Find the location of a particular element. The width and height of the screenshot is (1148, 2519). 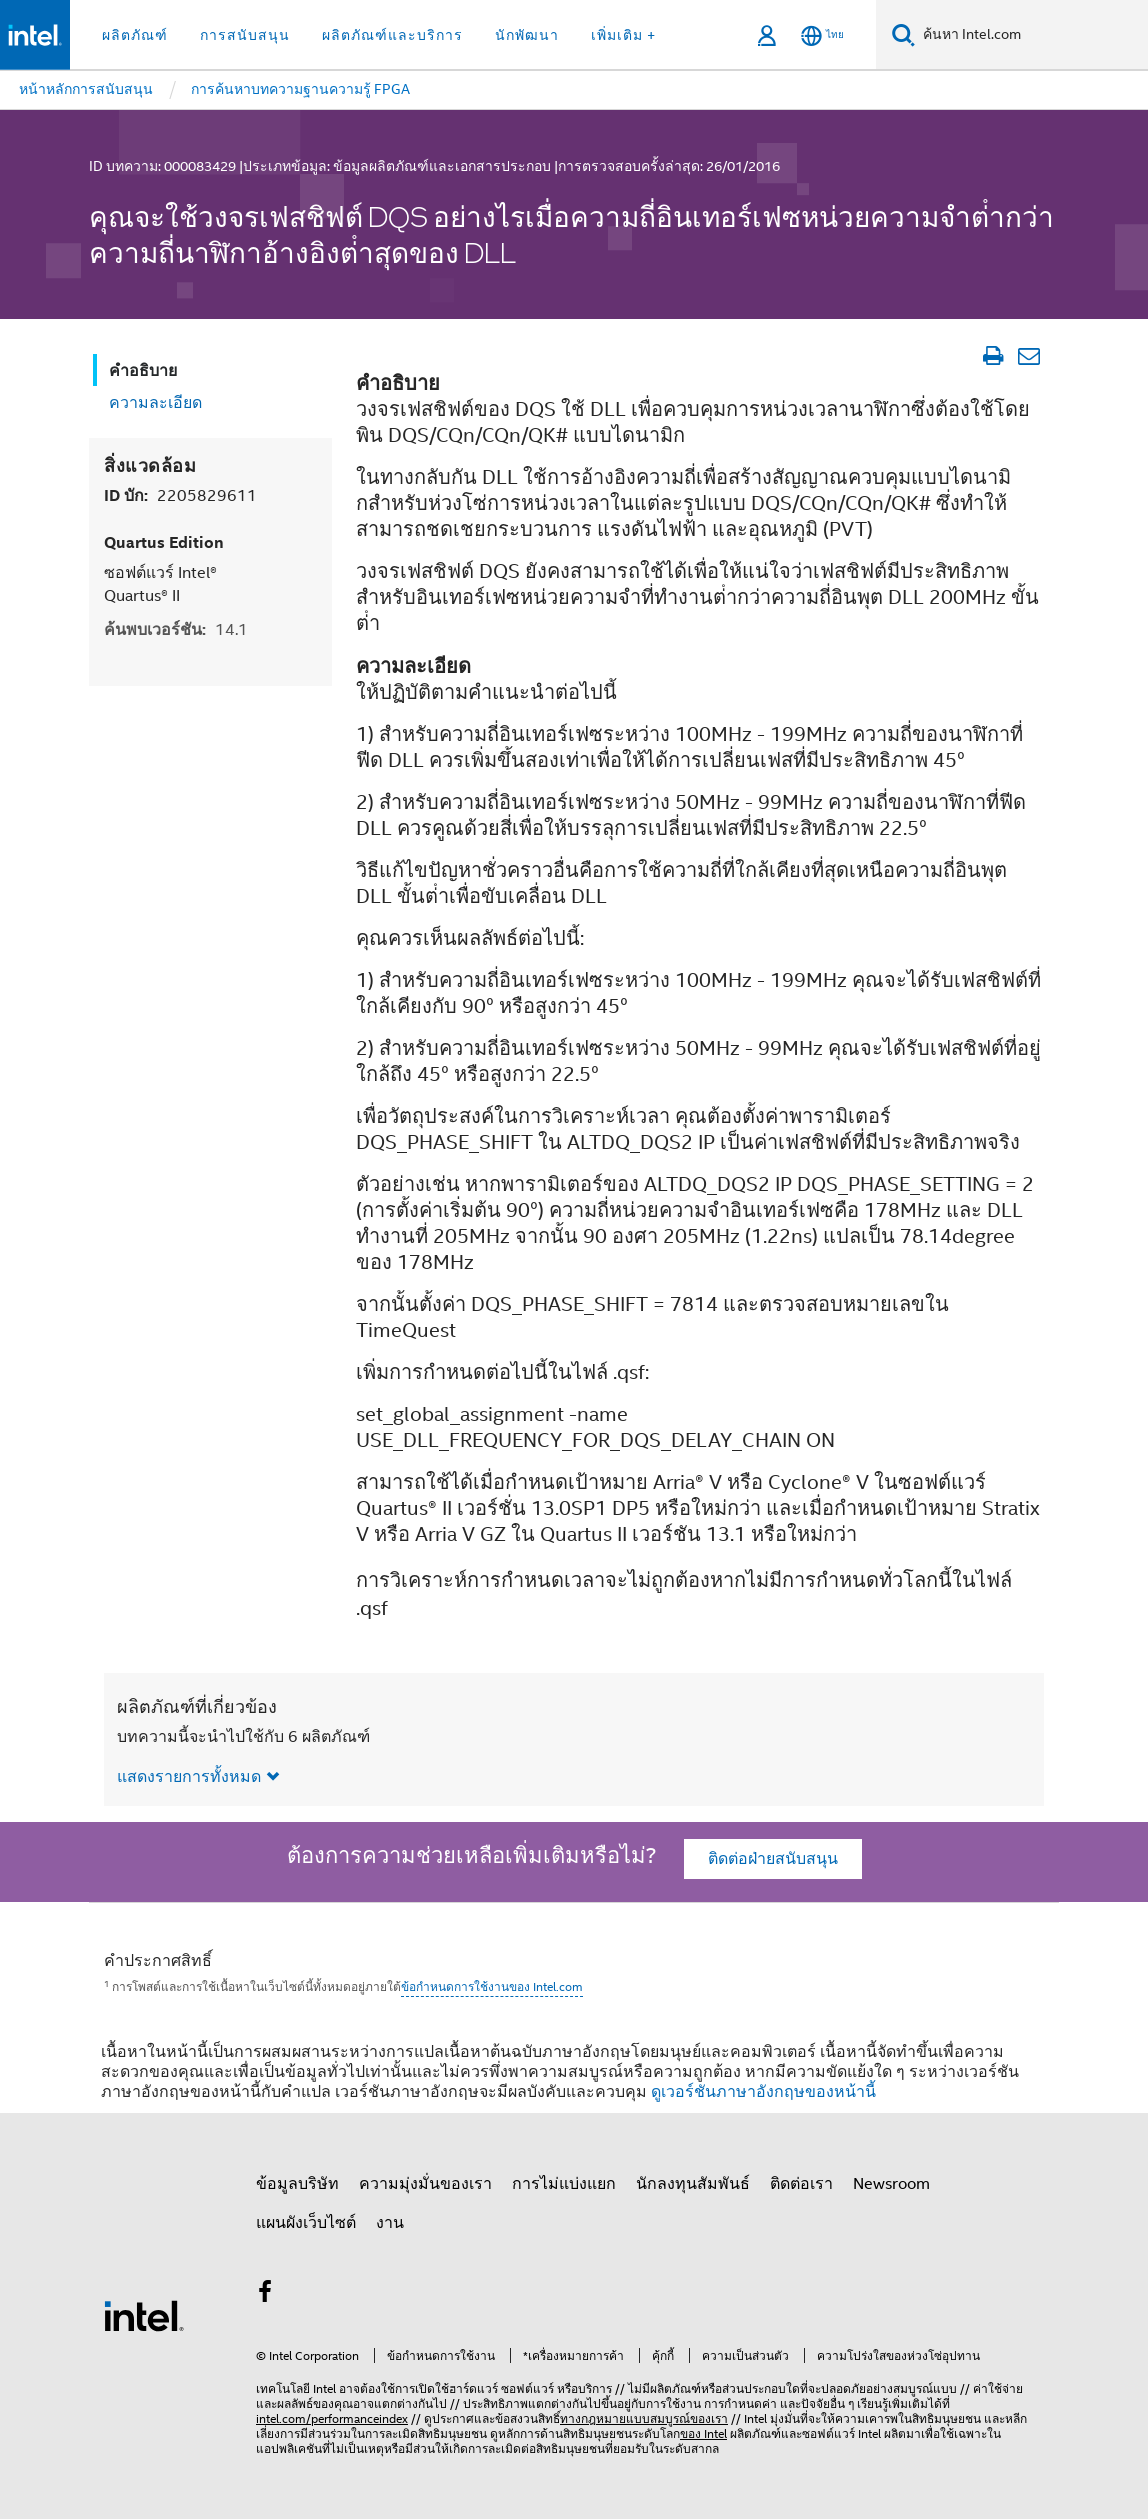

แผนผังเว็บไซต์ is located at coordinates (306, 2223).